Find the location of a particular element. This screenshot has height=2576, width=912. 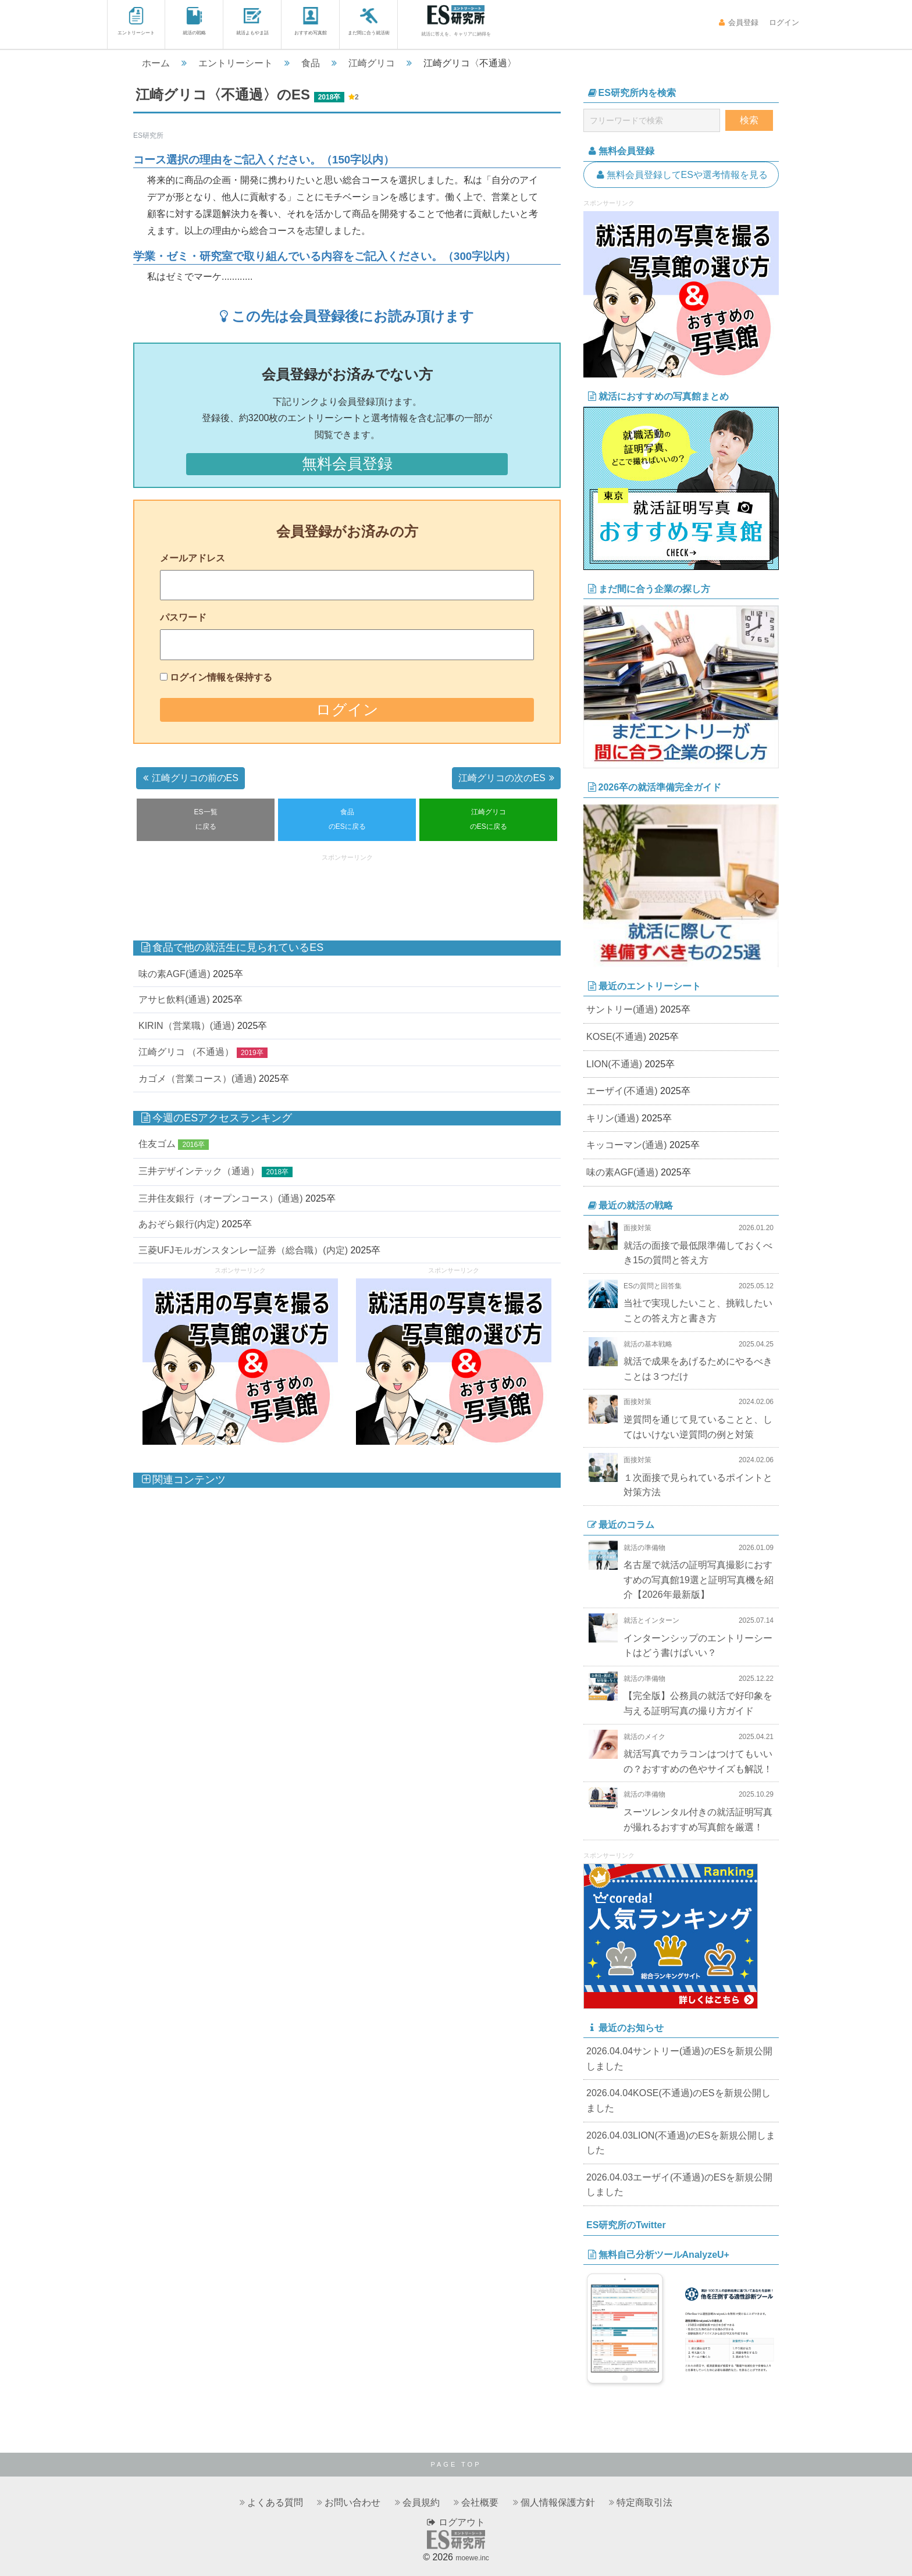

moewe.inc is located at coordinates (472, 2558).